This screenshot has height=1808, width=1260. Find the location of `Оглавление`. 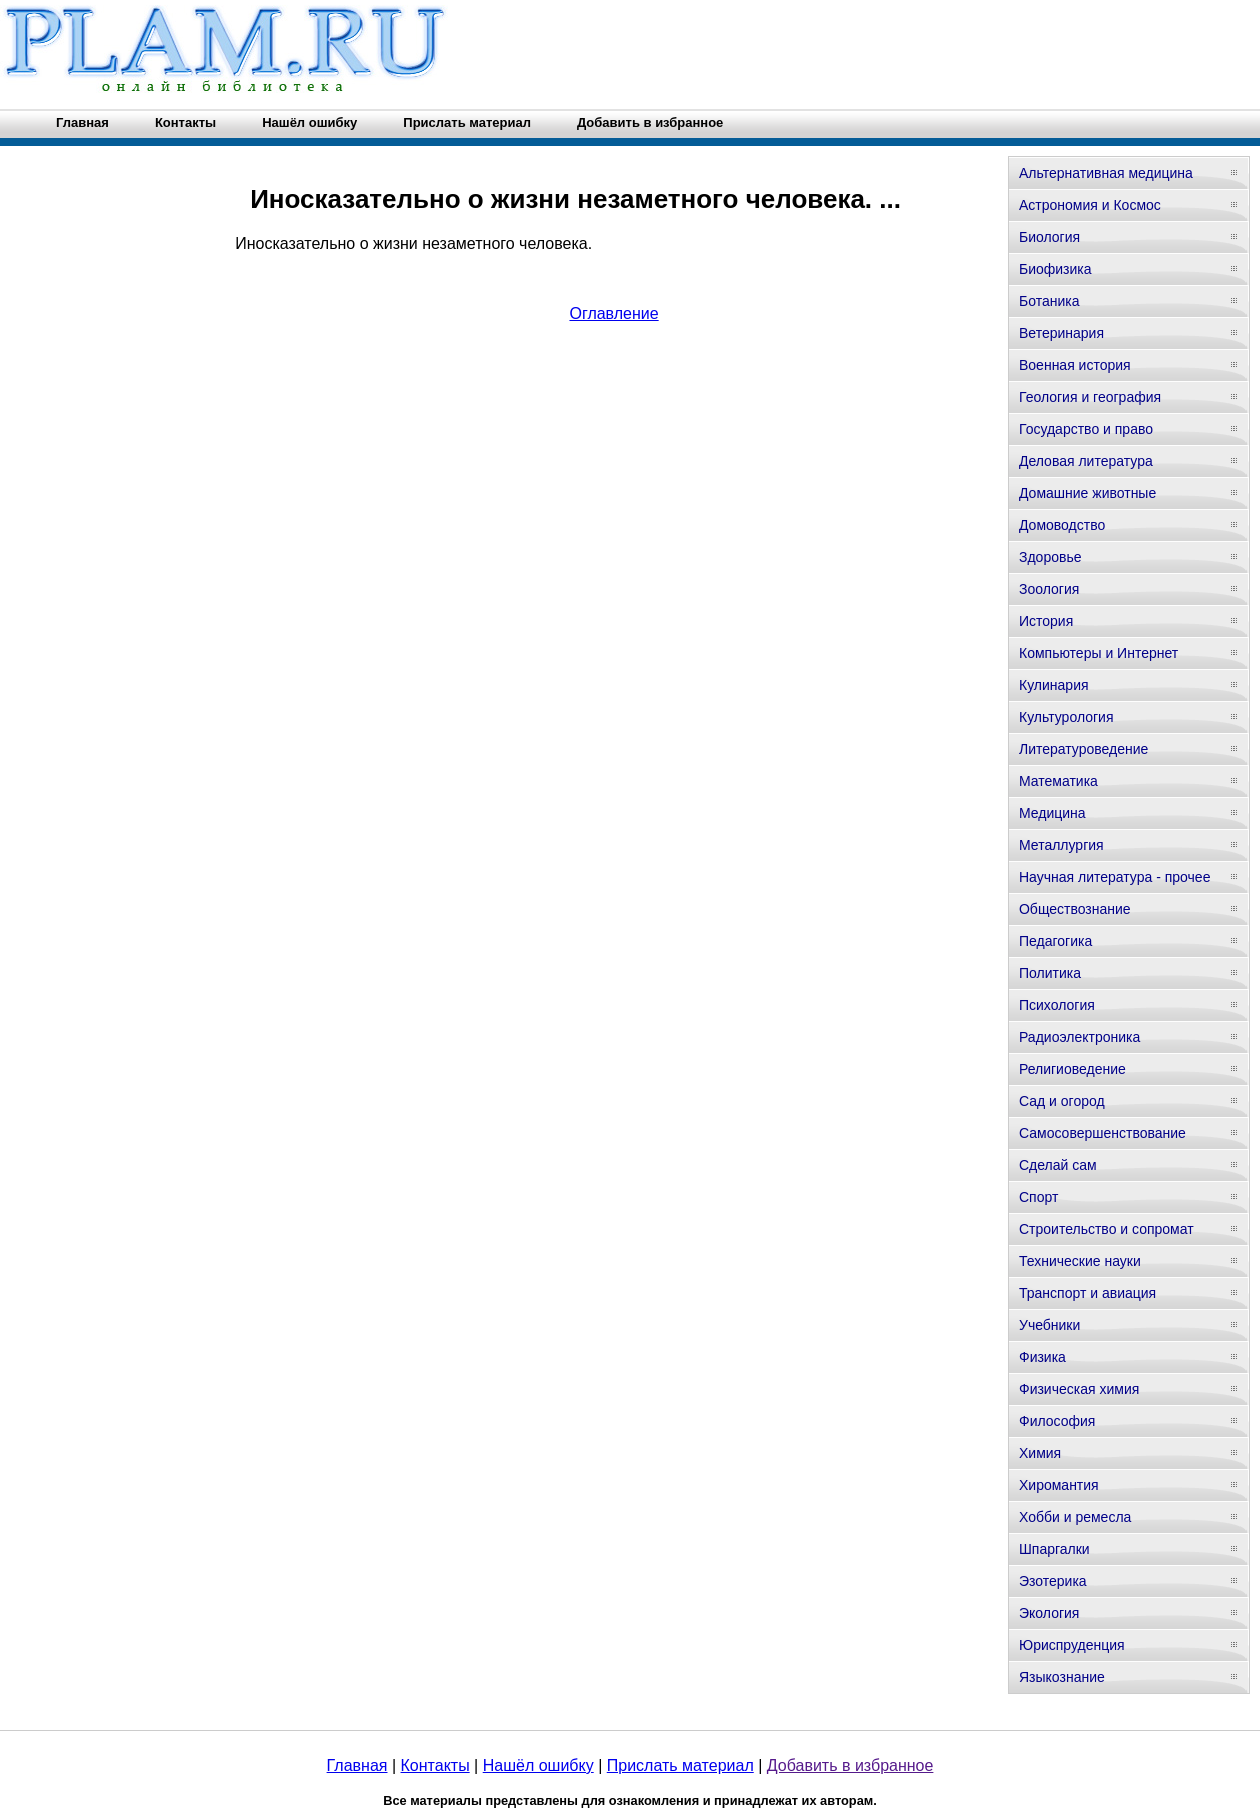

Оглавление is located at coordinates (613, 313).